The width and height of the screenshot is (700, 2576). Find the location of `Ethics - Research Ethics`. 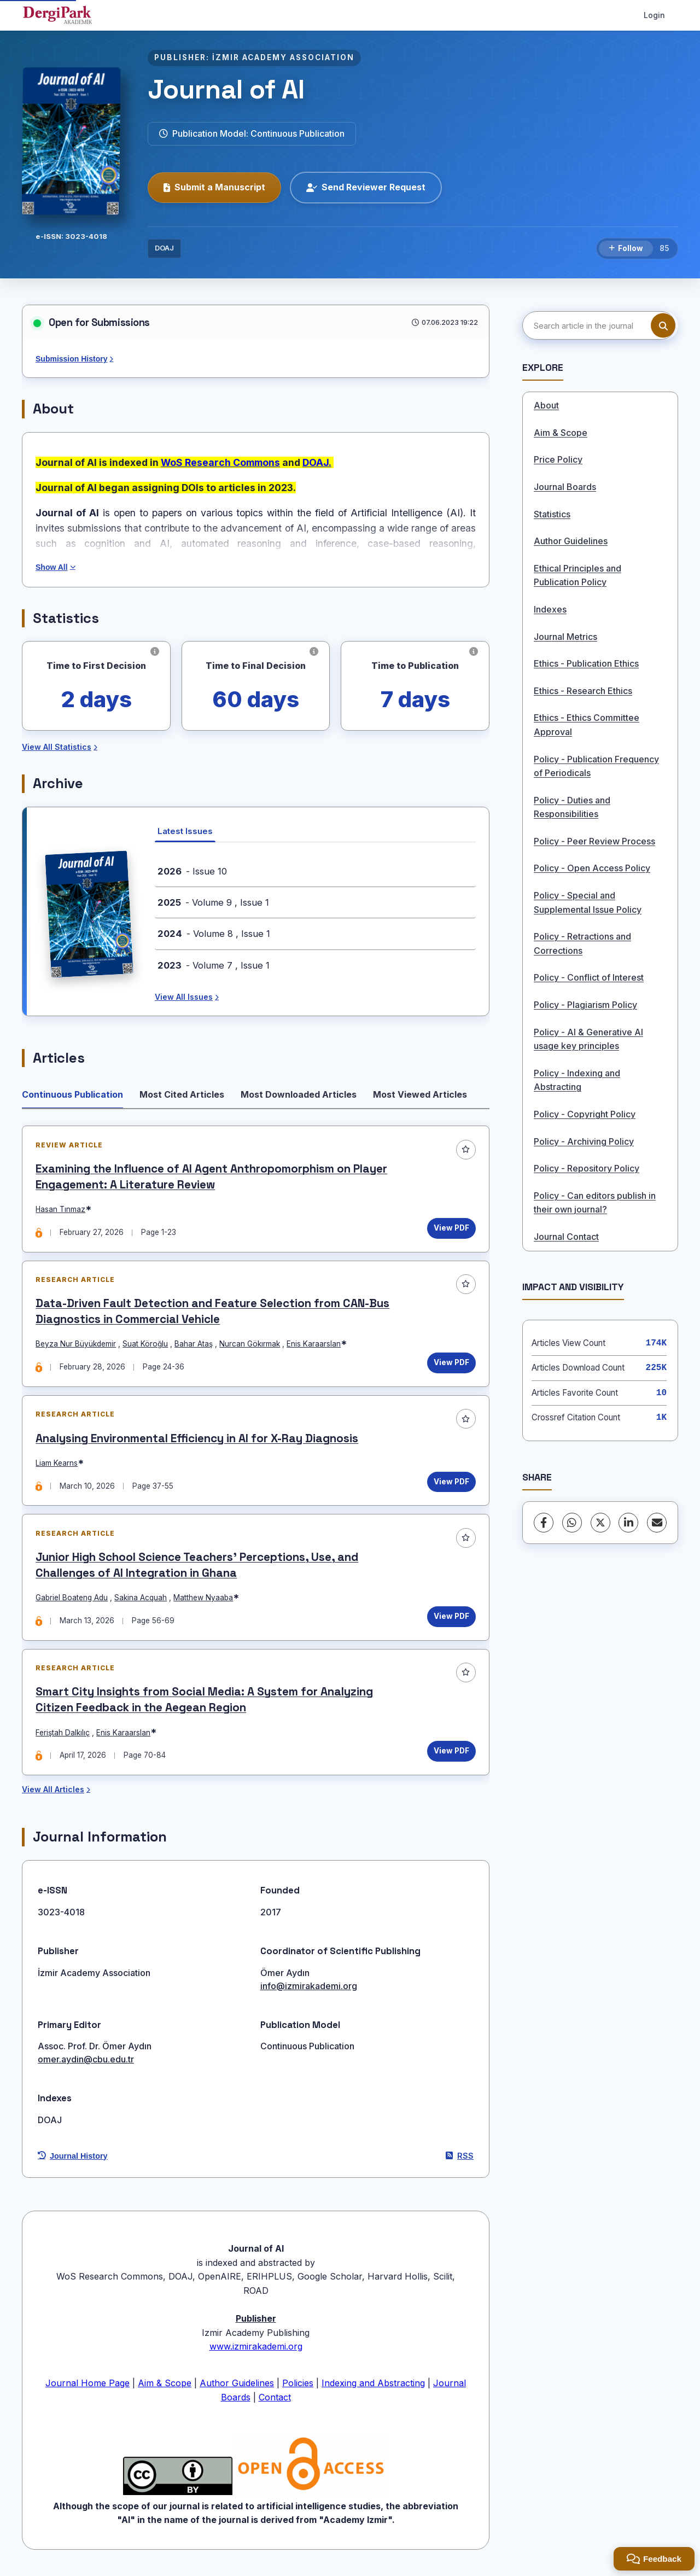

Ethics - Research Ethics is located at coordinates (583, 690).